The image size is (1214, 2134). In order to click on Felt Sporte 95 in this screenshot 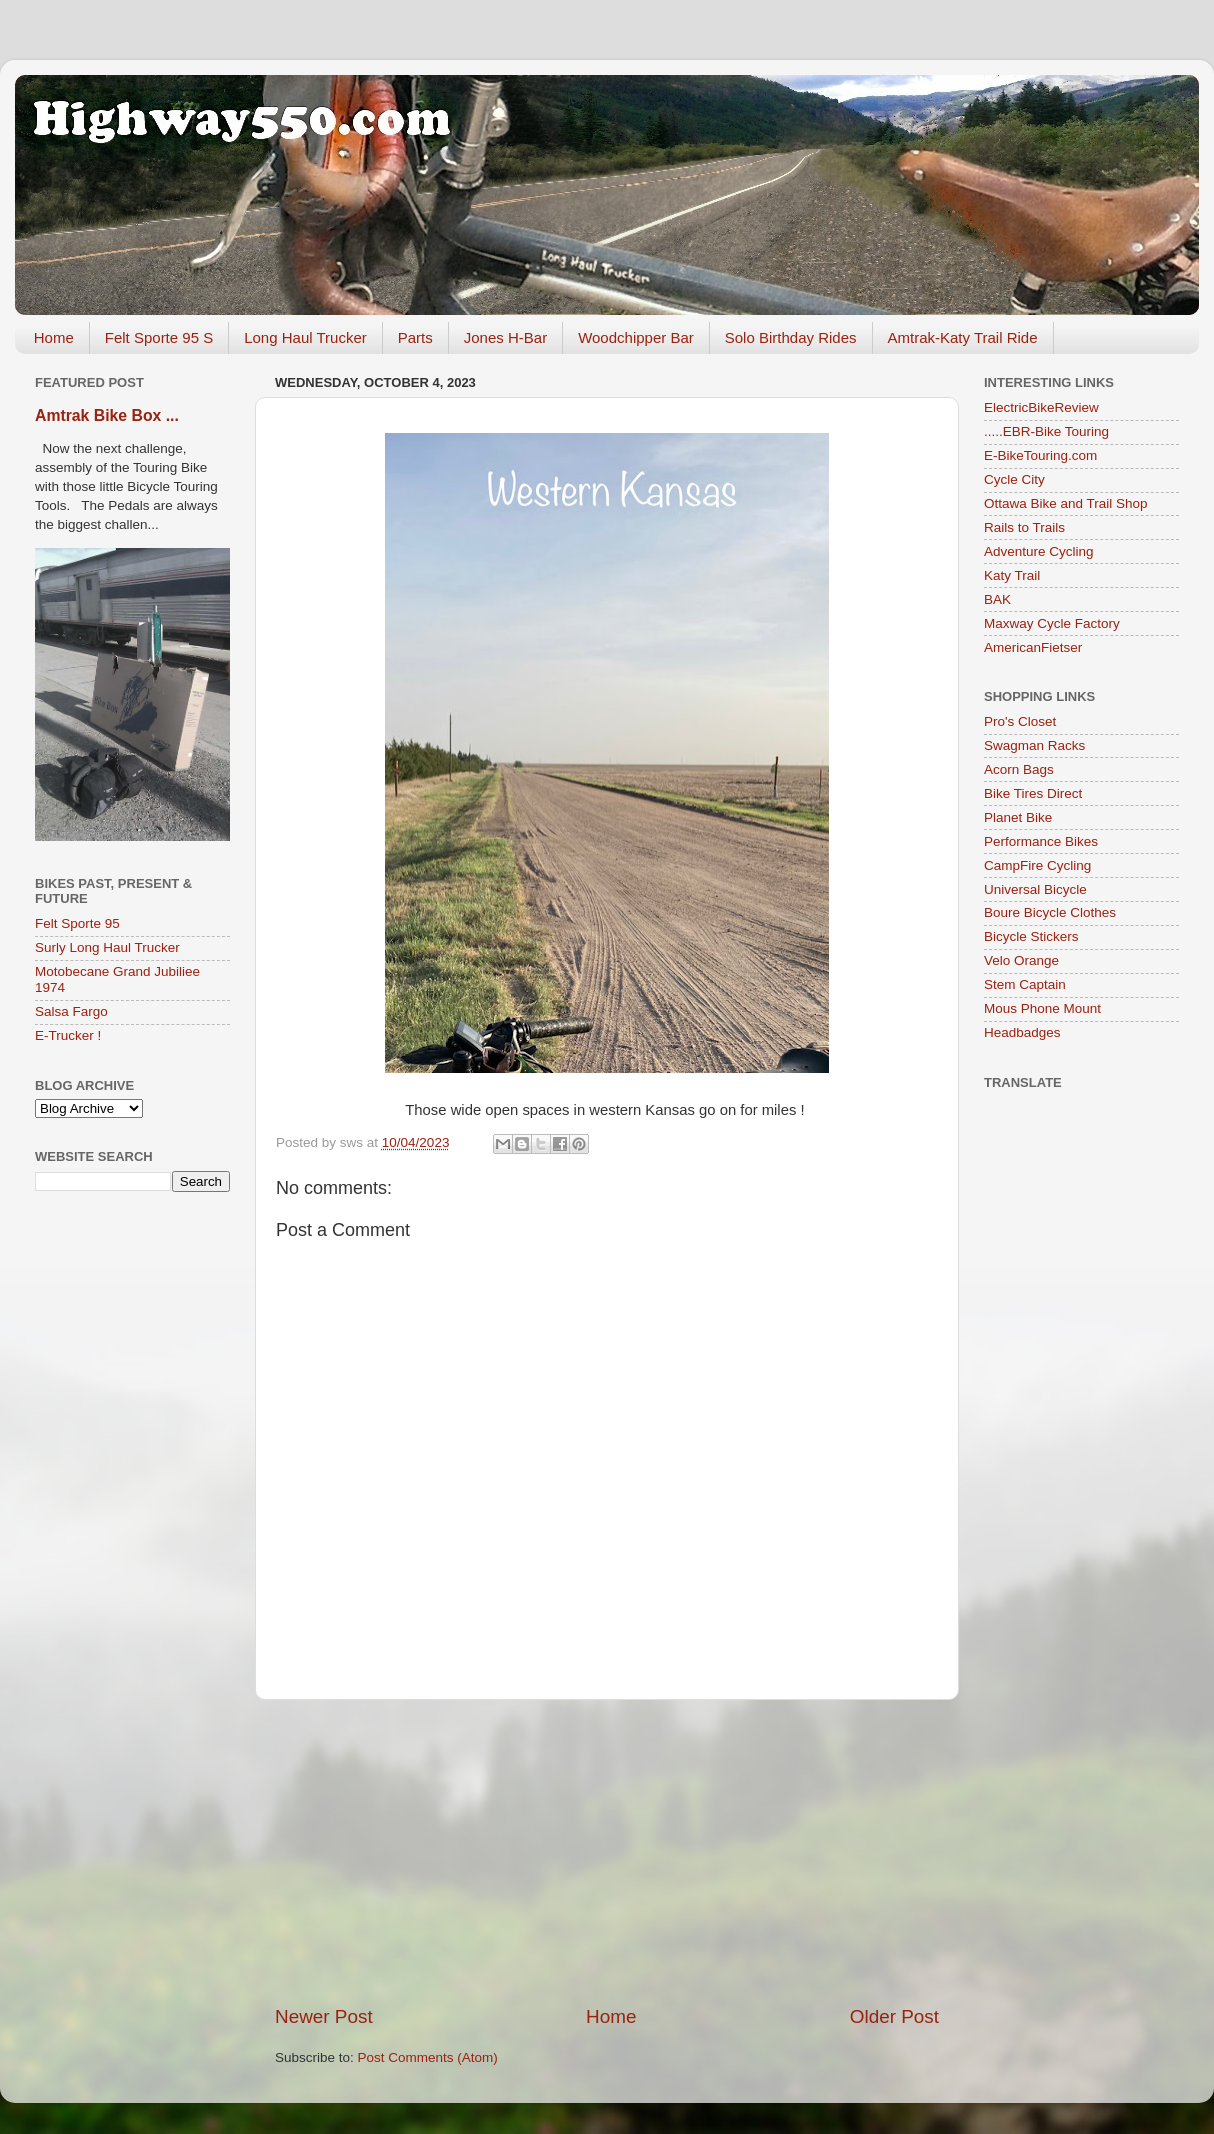, I will do `click(77, 923)`.